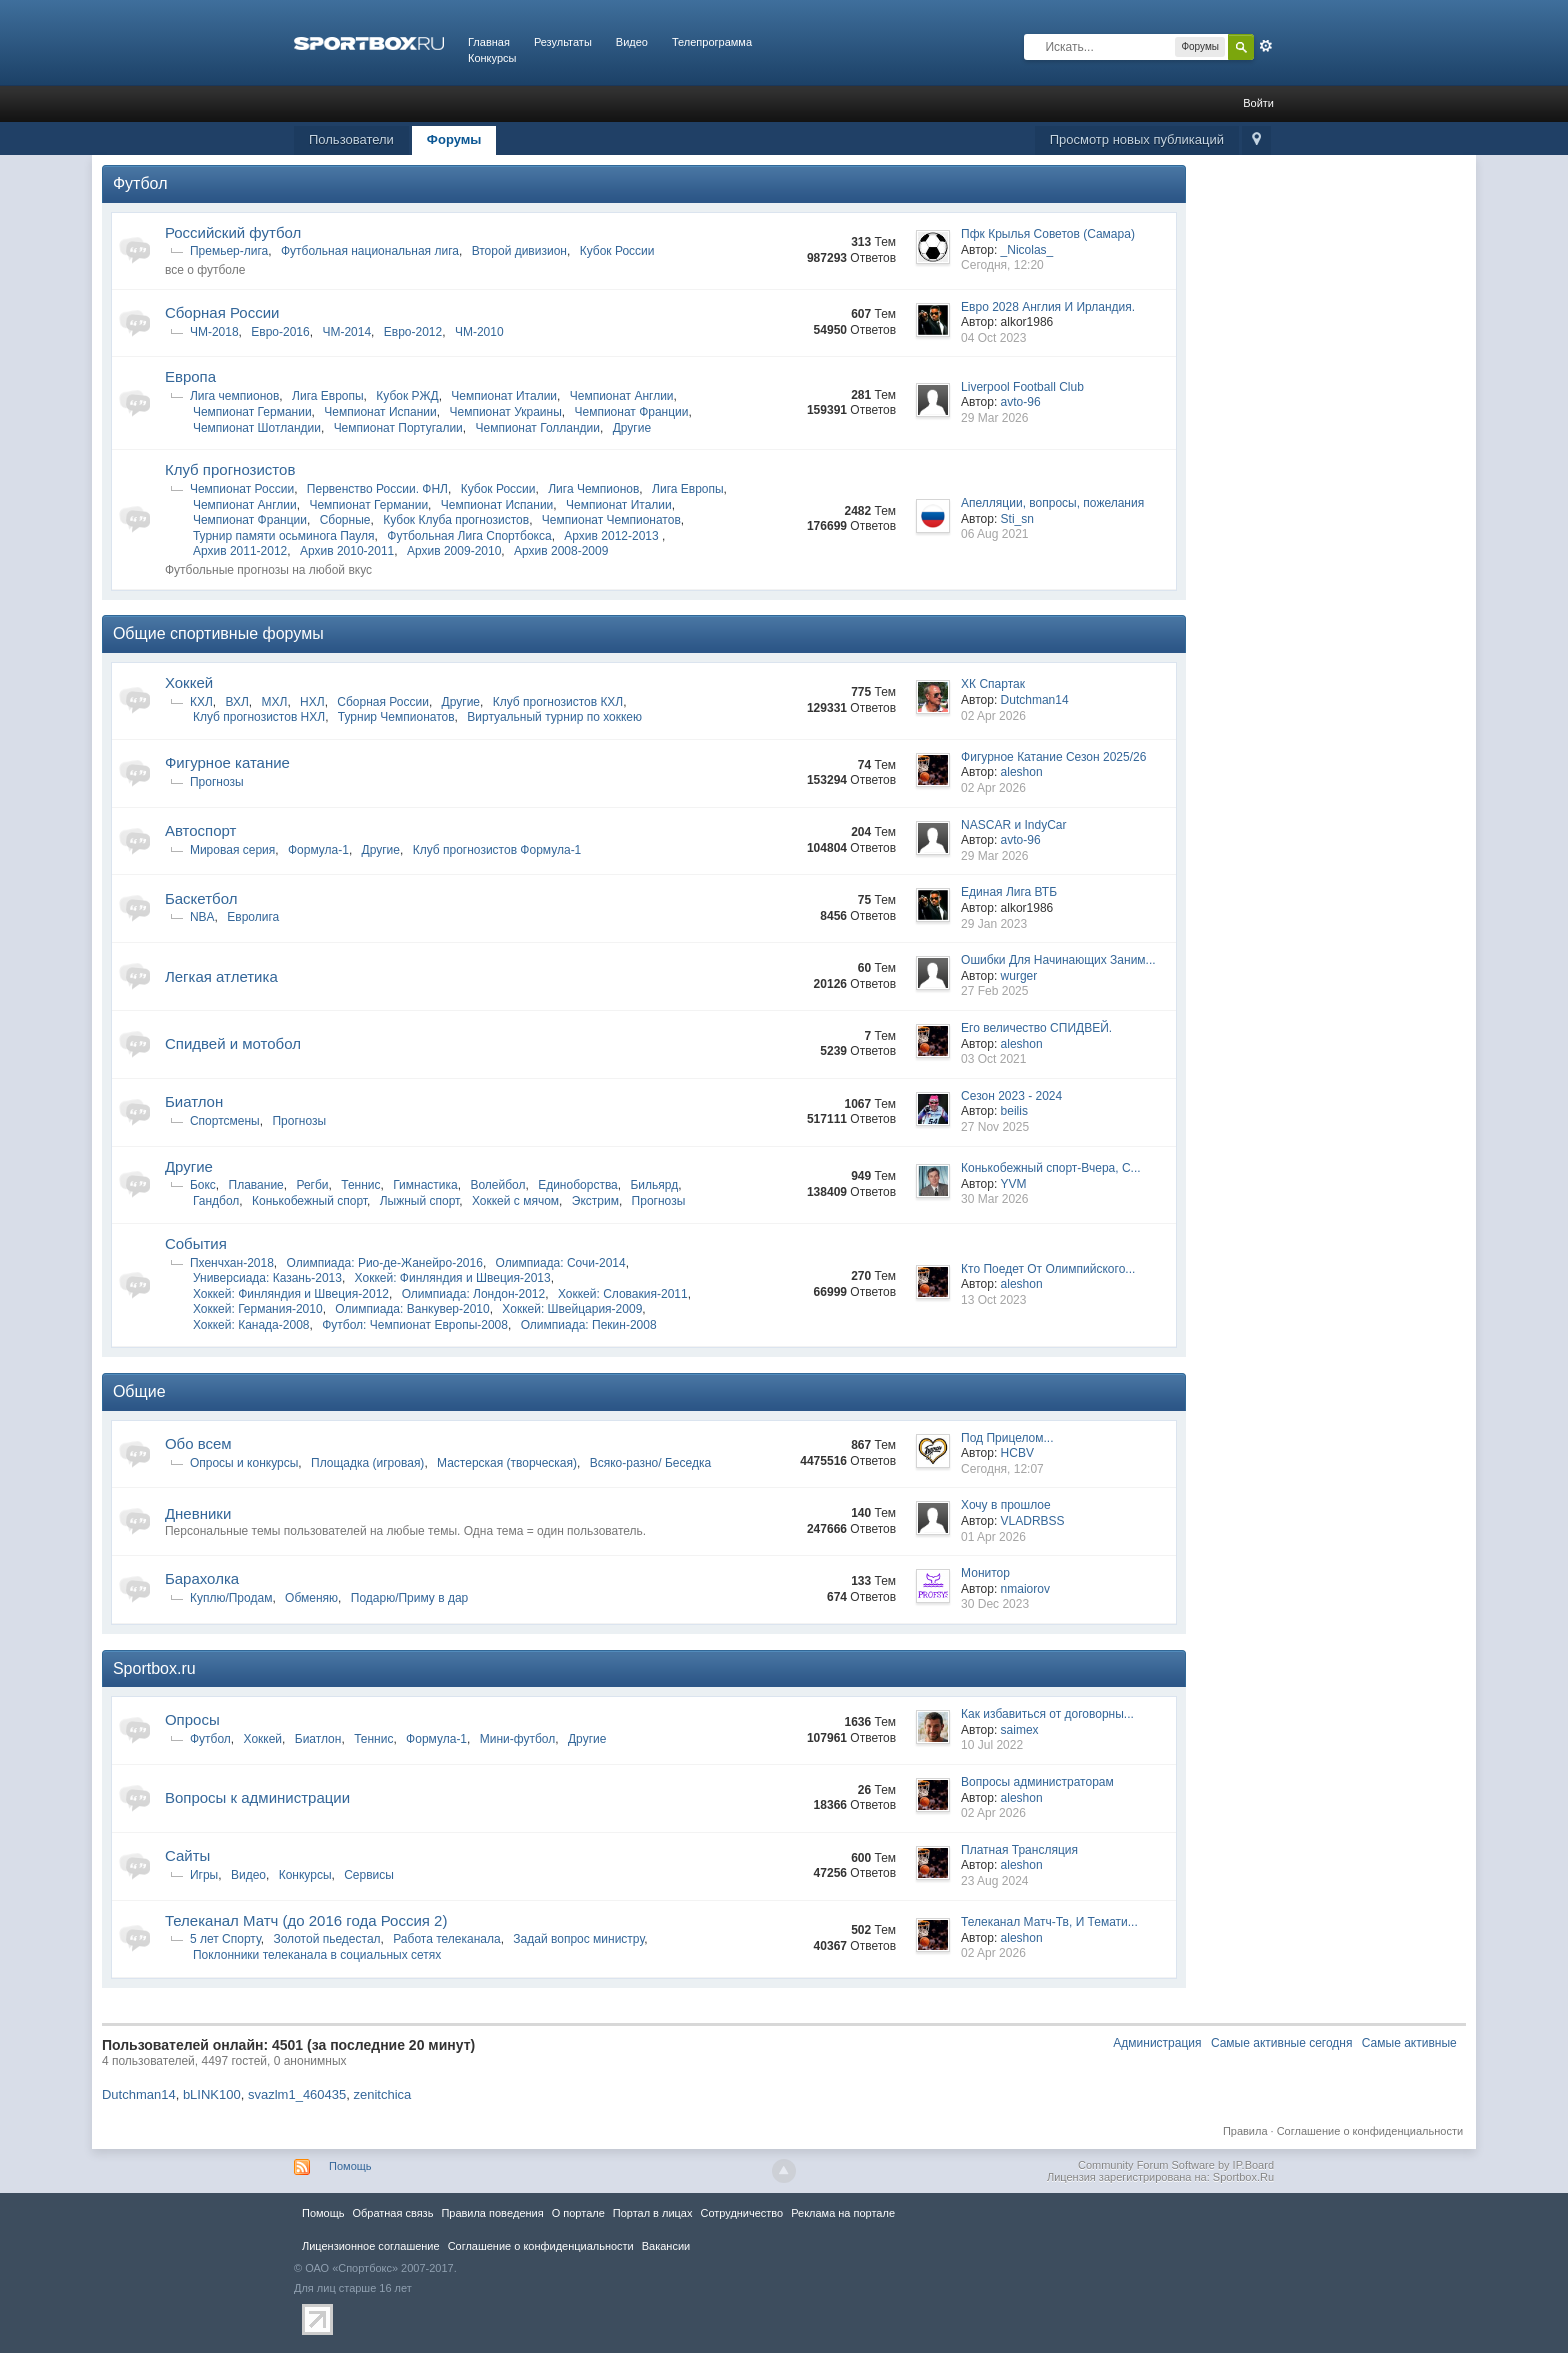 The width and height of the screenshot is (1568, 2353). I want to click on ЧМ-2018, so click(214, 332).